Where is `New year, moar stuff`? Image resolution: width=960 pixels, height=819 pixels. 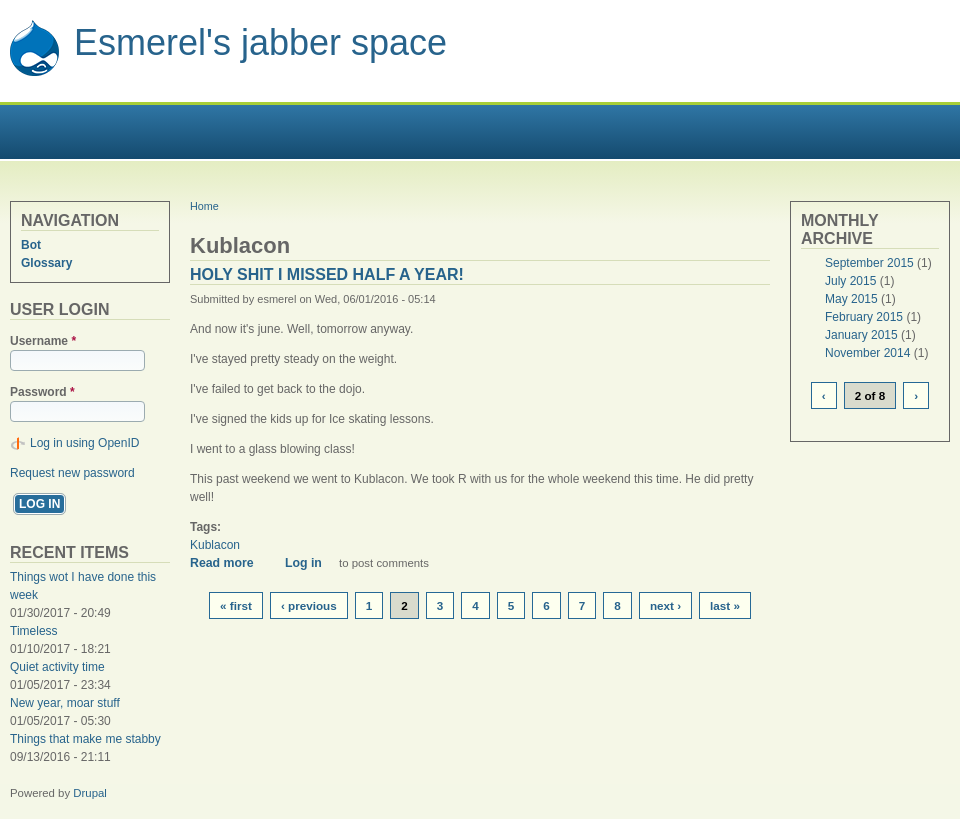 New year, moar stuff is located at coordinates (65, 703).